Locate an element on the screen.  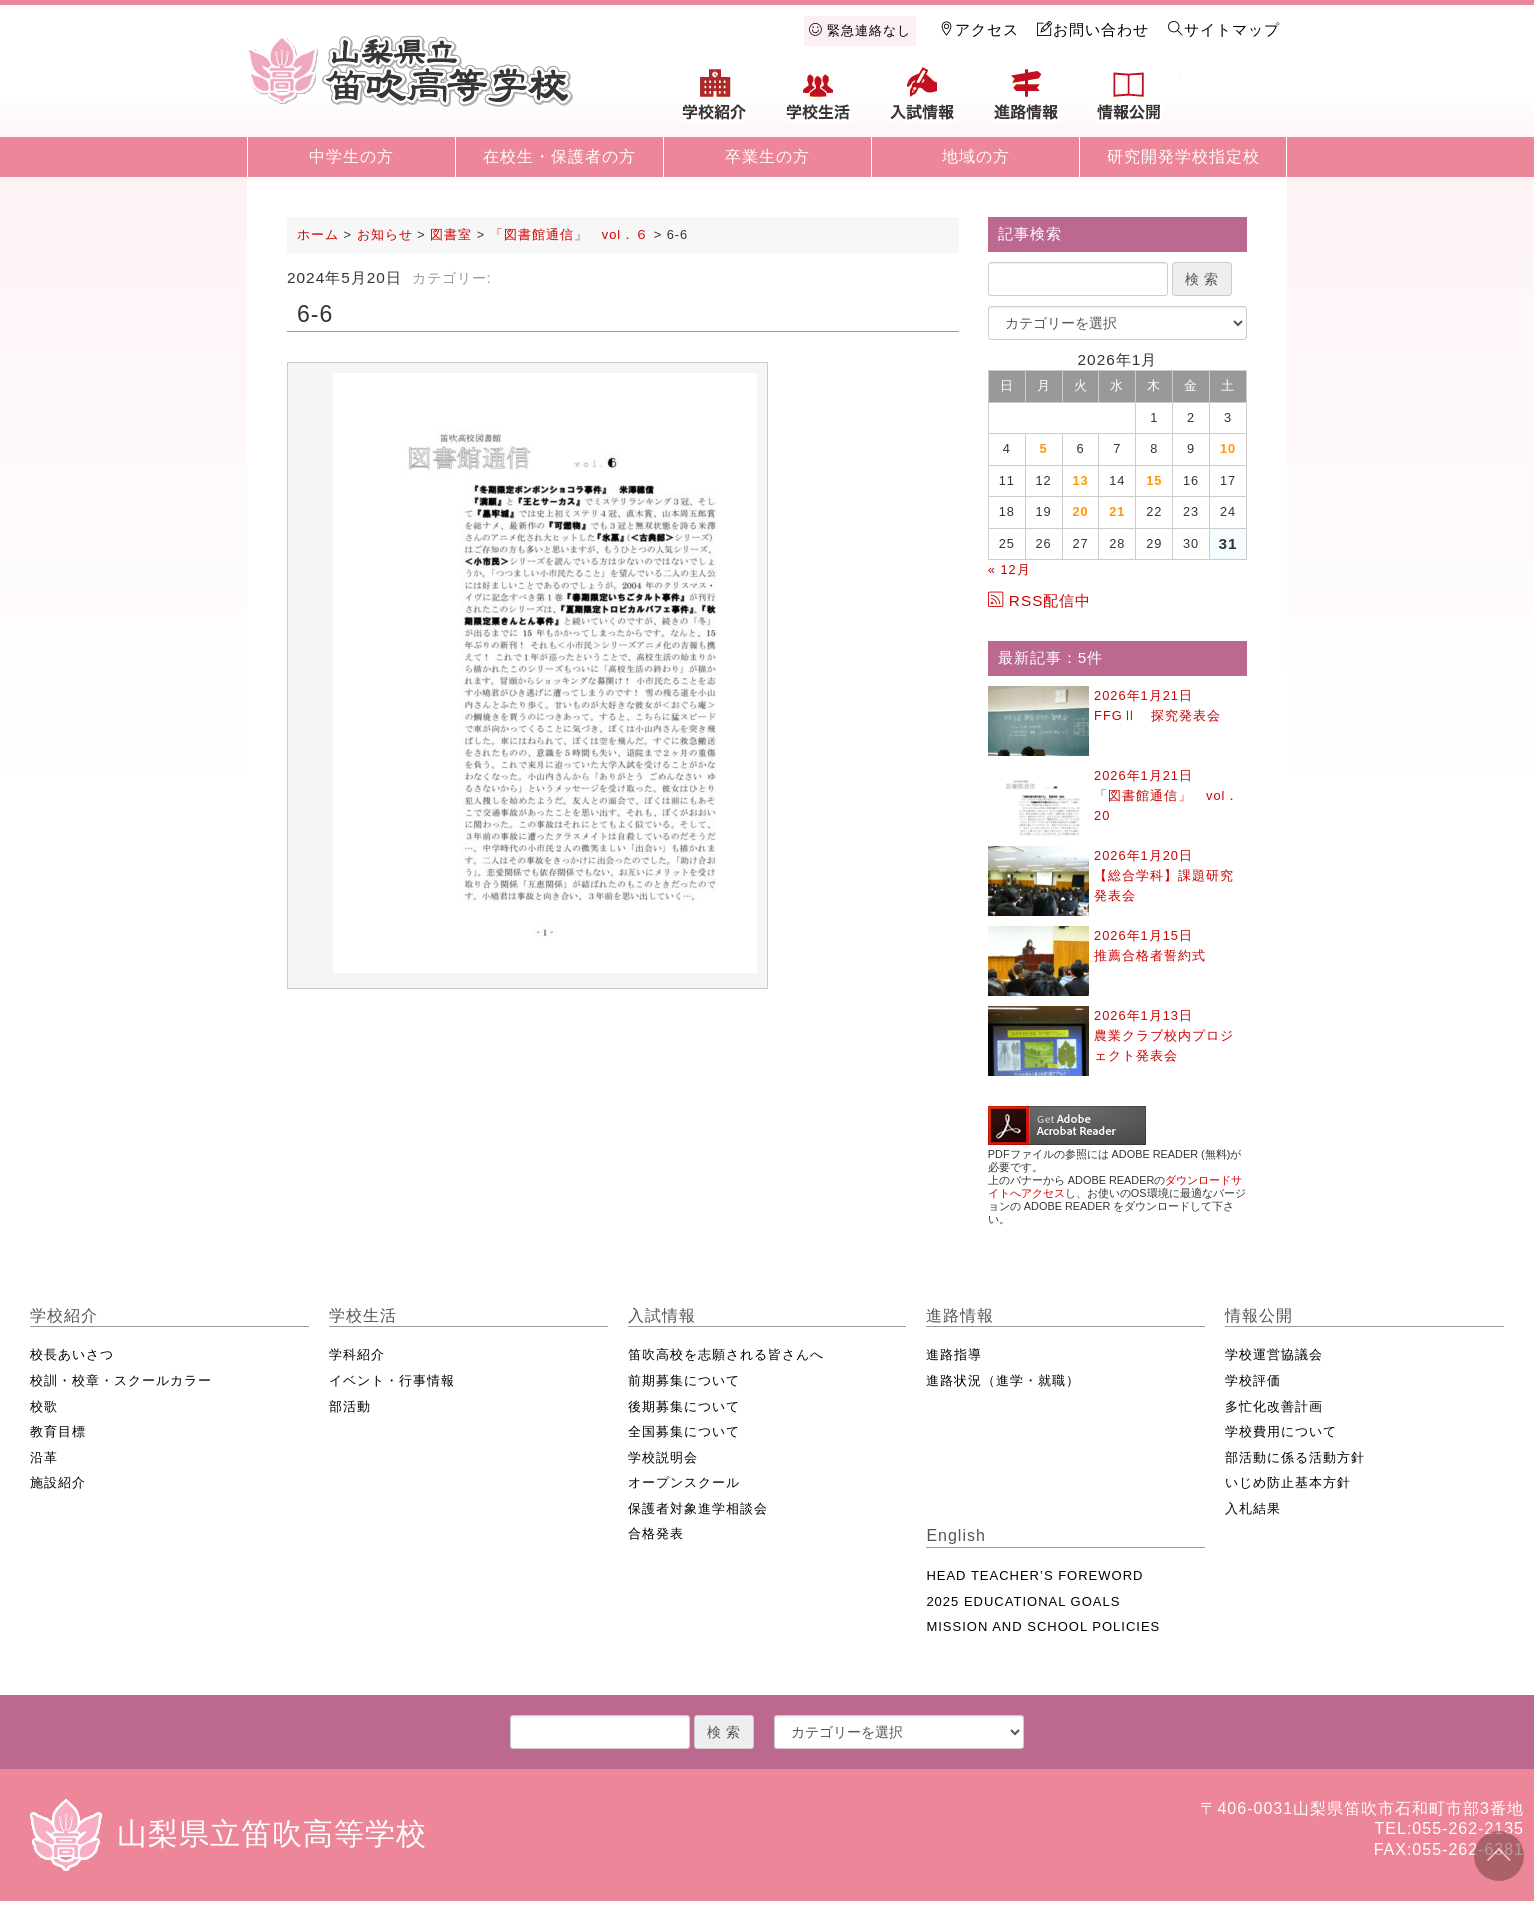
保護者対象進学相談会 is located at coordinates (698, 1508).